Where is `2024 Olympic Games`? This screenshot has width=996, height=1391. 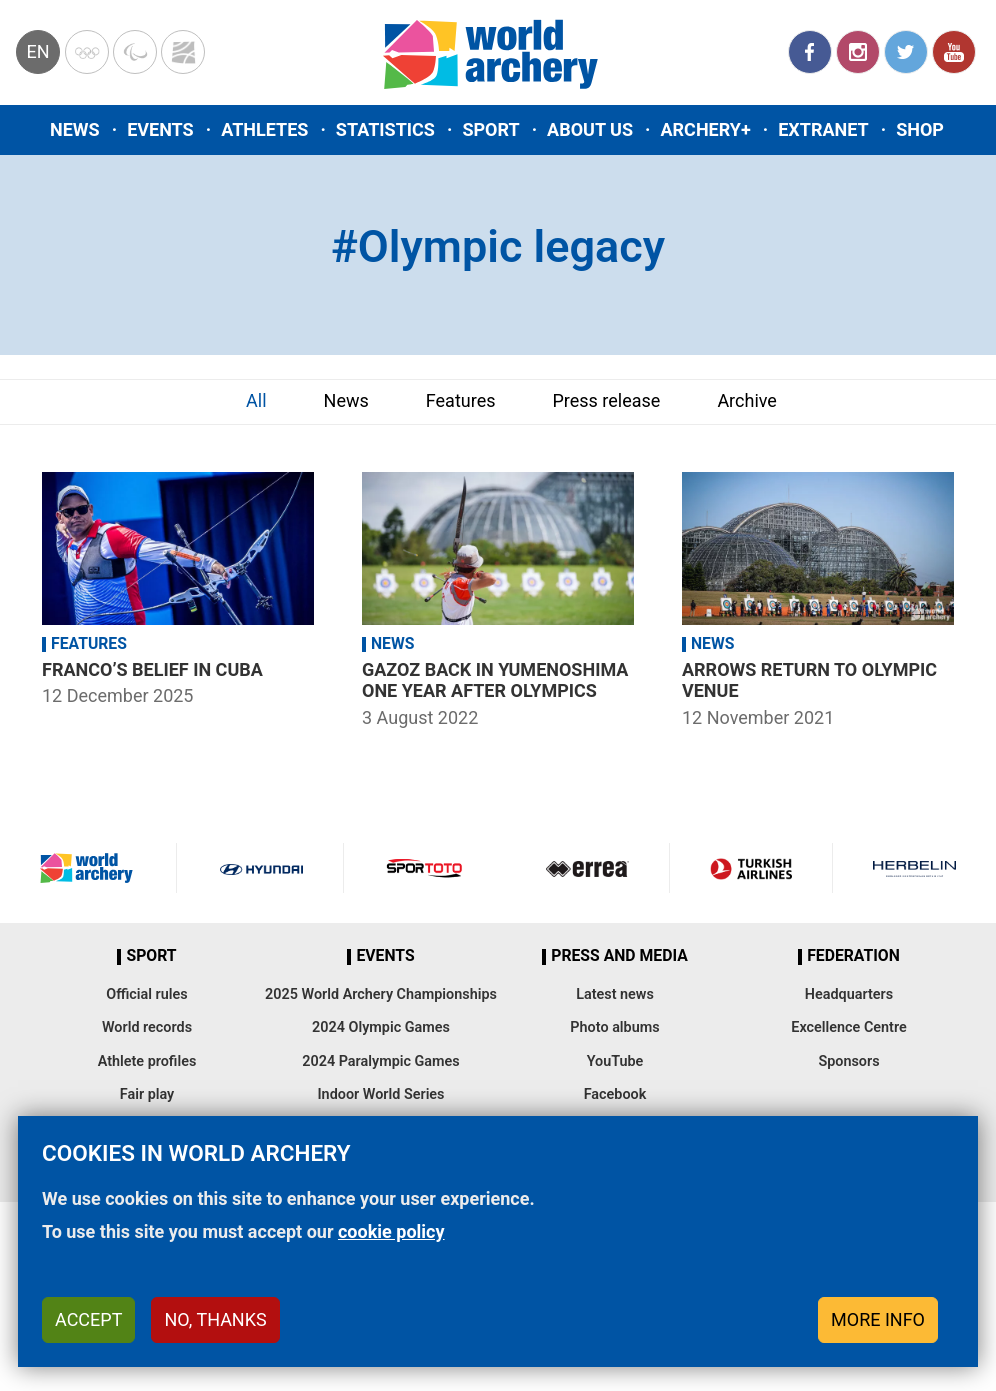 2024 Olympic Games is located at coordinates (381, 1027).